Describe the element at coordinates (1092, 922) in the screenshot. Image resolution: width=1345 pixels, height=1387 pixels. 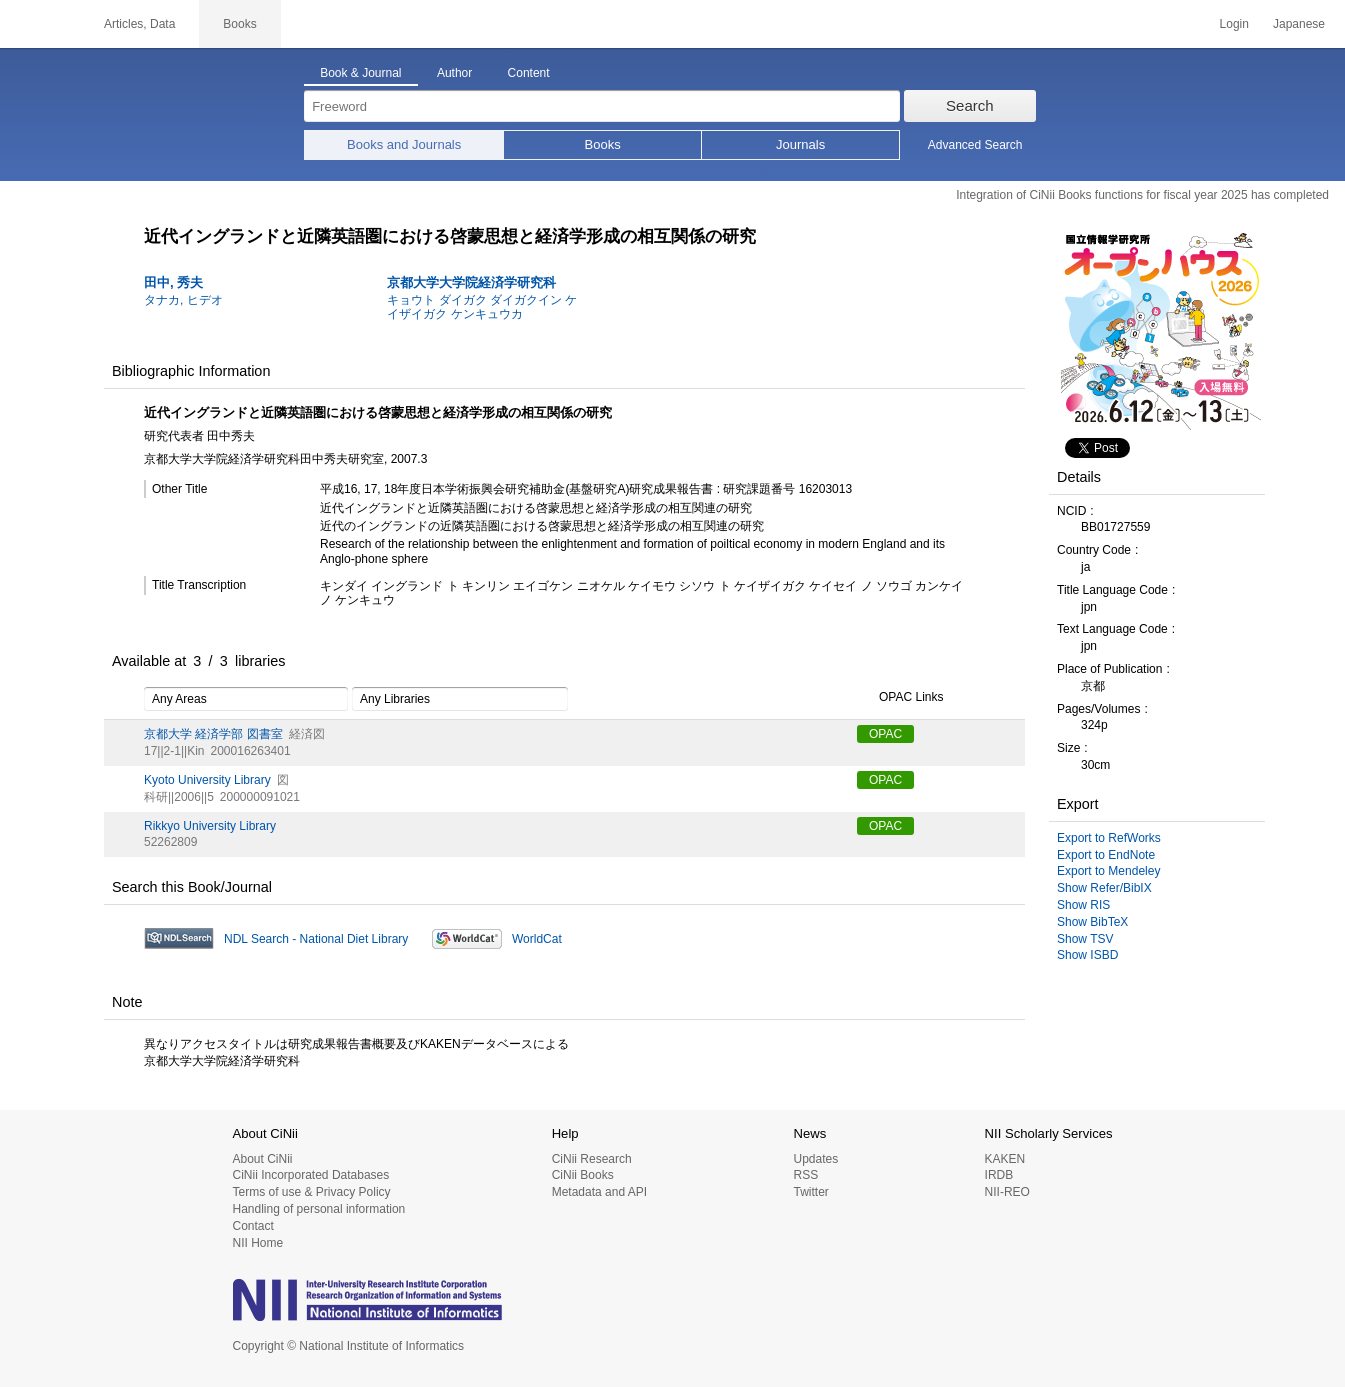
I see `Show BibTeX` at that location.